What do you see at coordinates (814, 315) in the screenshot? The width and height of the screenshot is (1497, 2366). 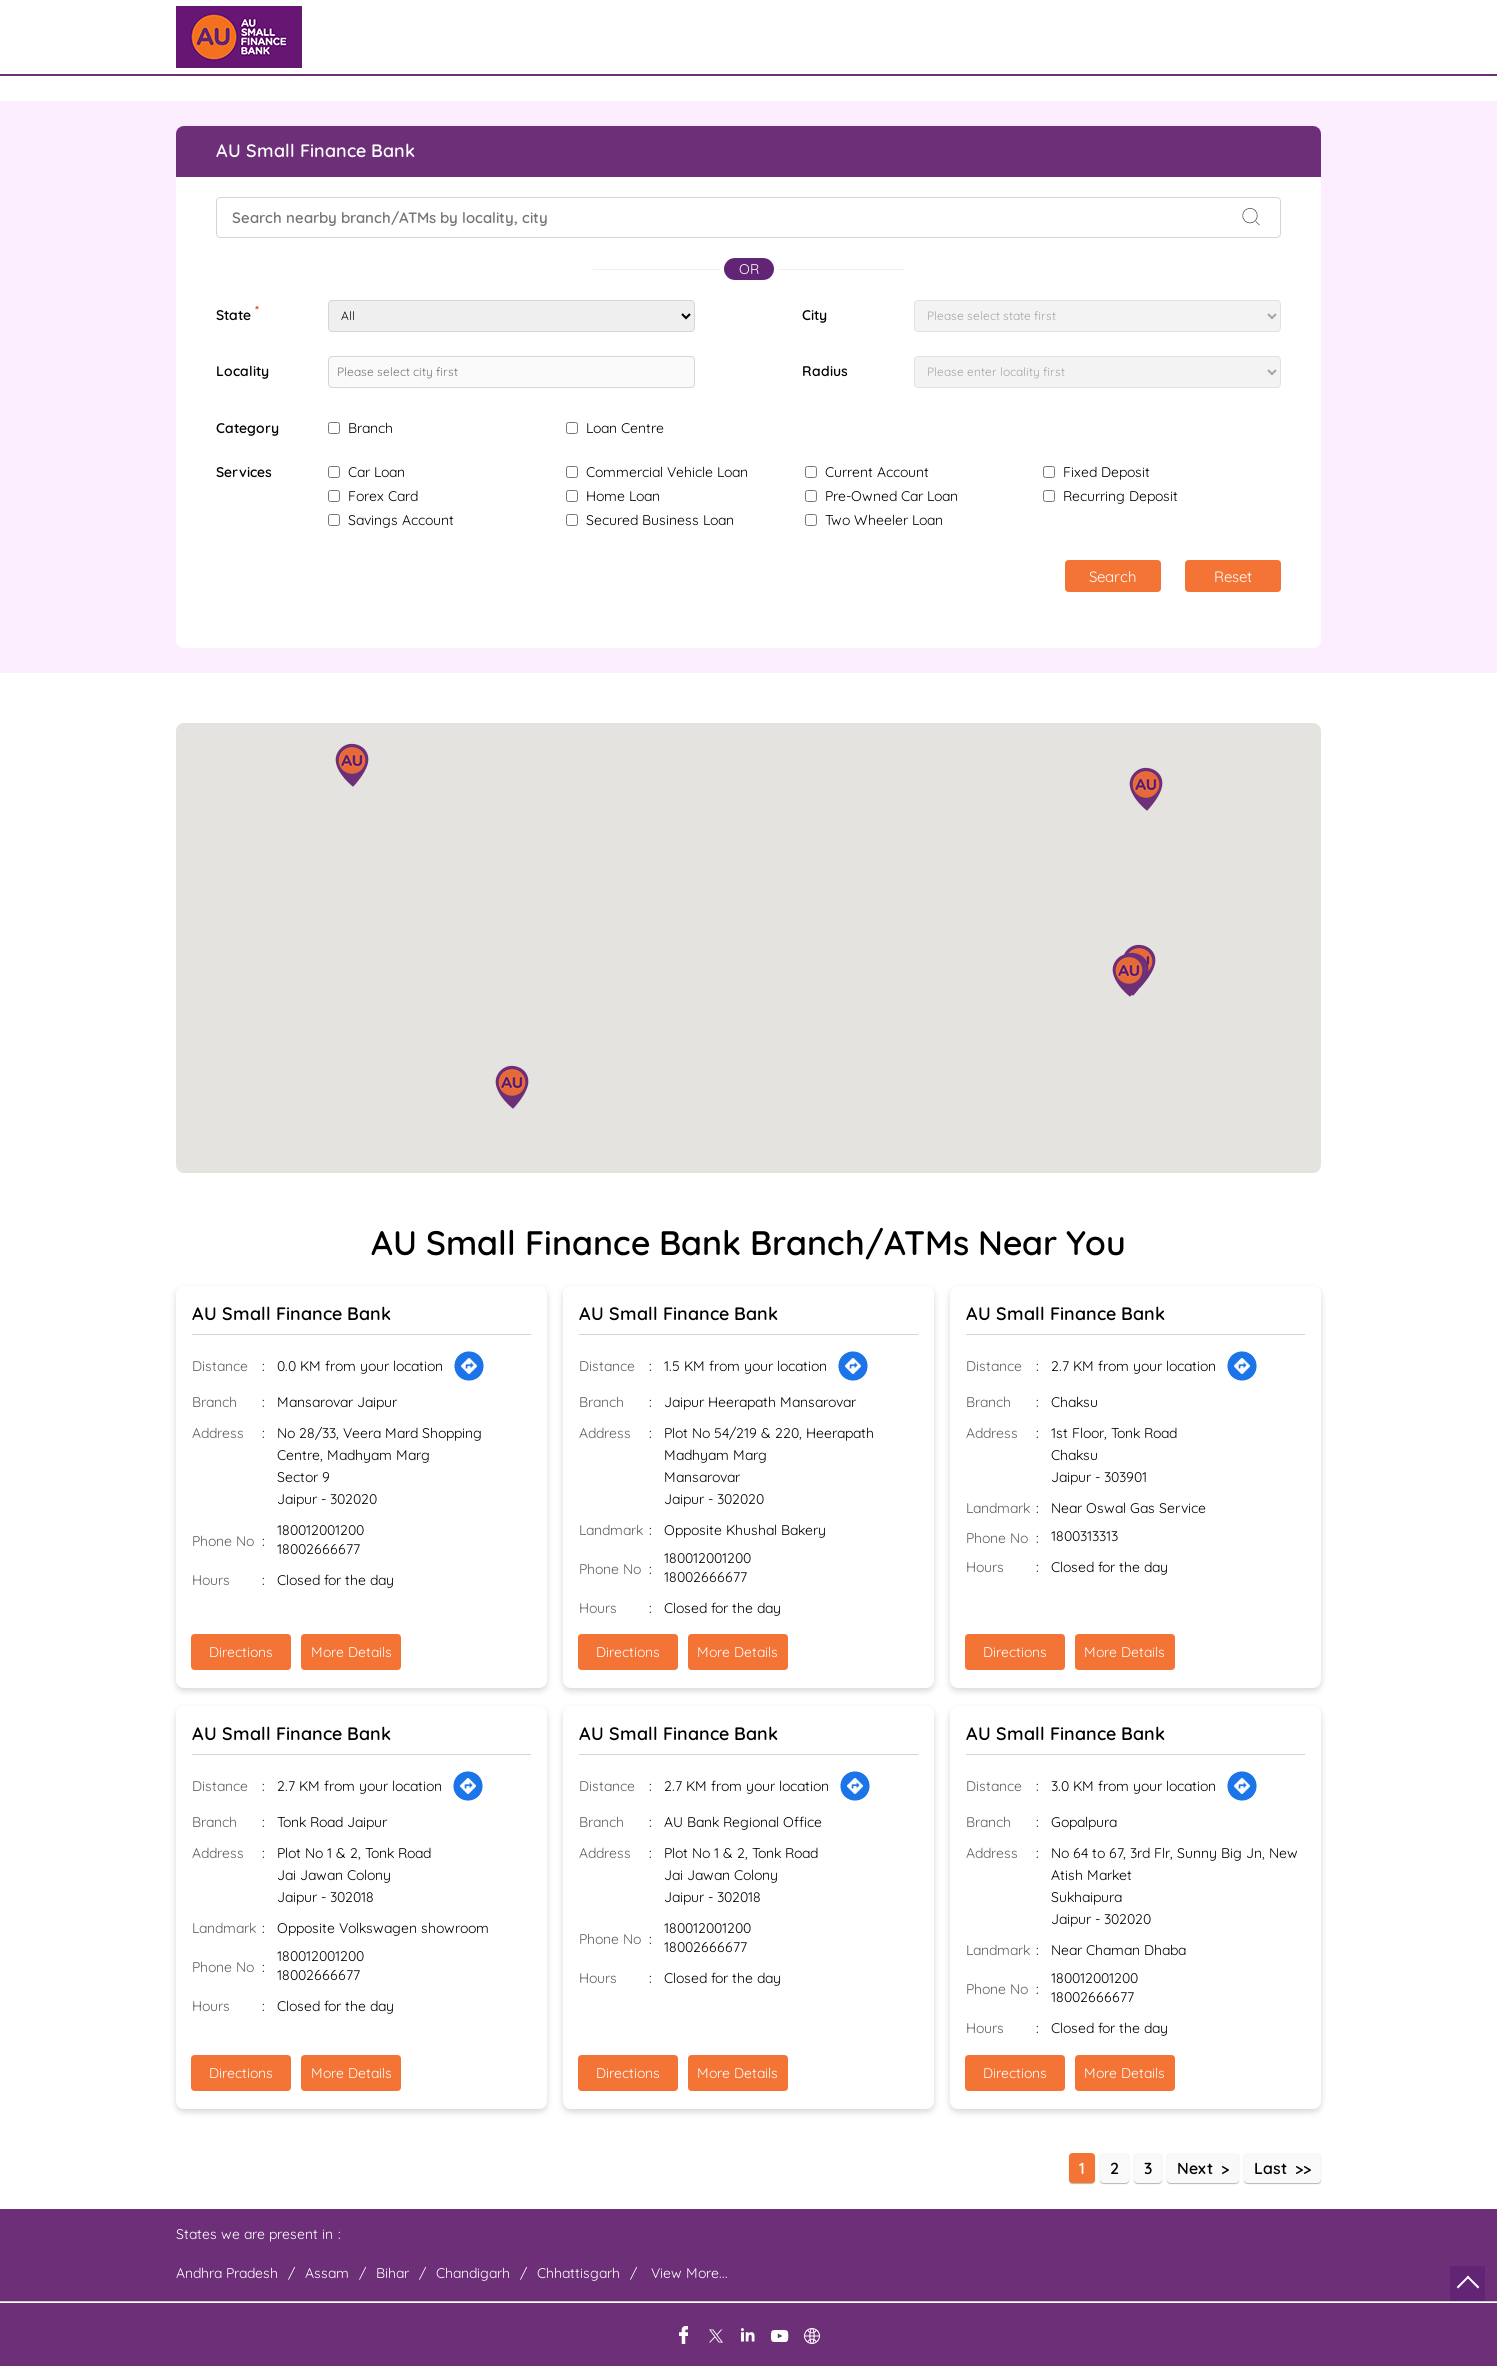 I see `City` at bounding box center [814, 315].